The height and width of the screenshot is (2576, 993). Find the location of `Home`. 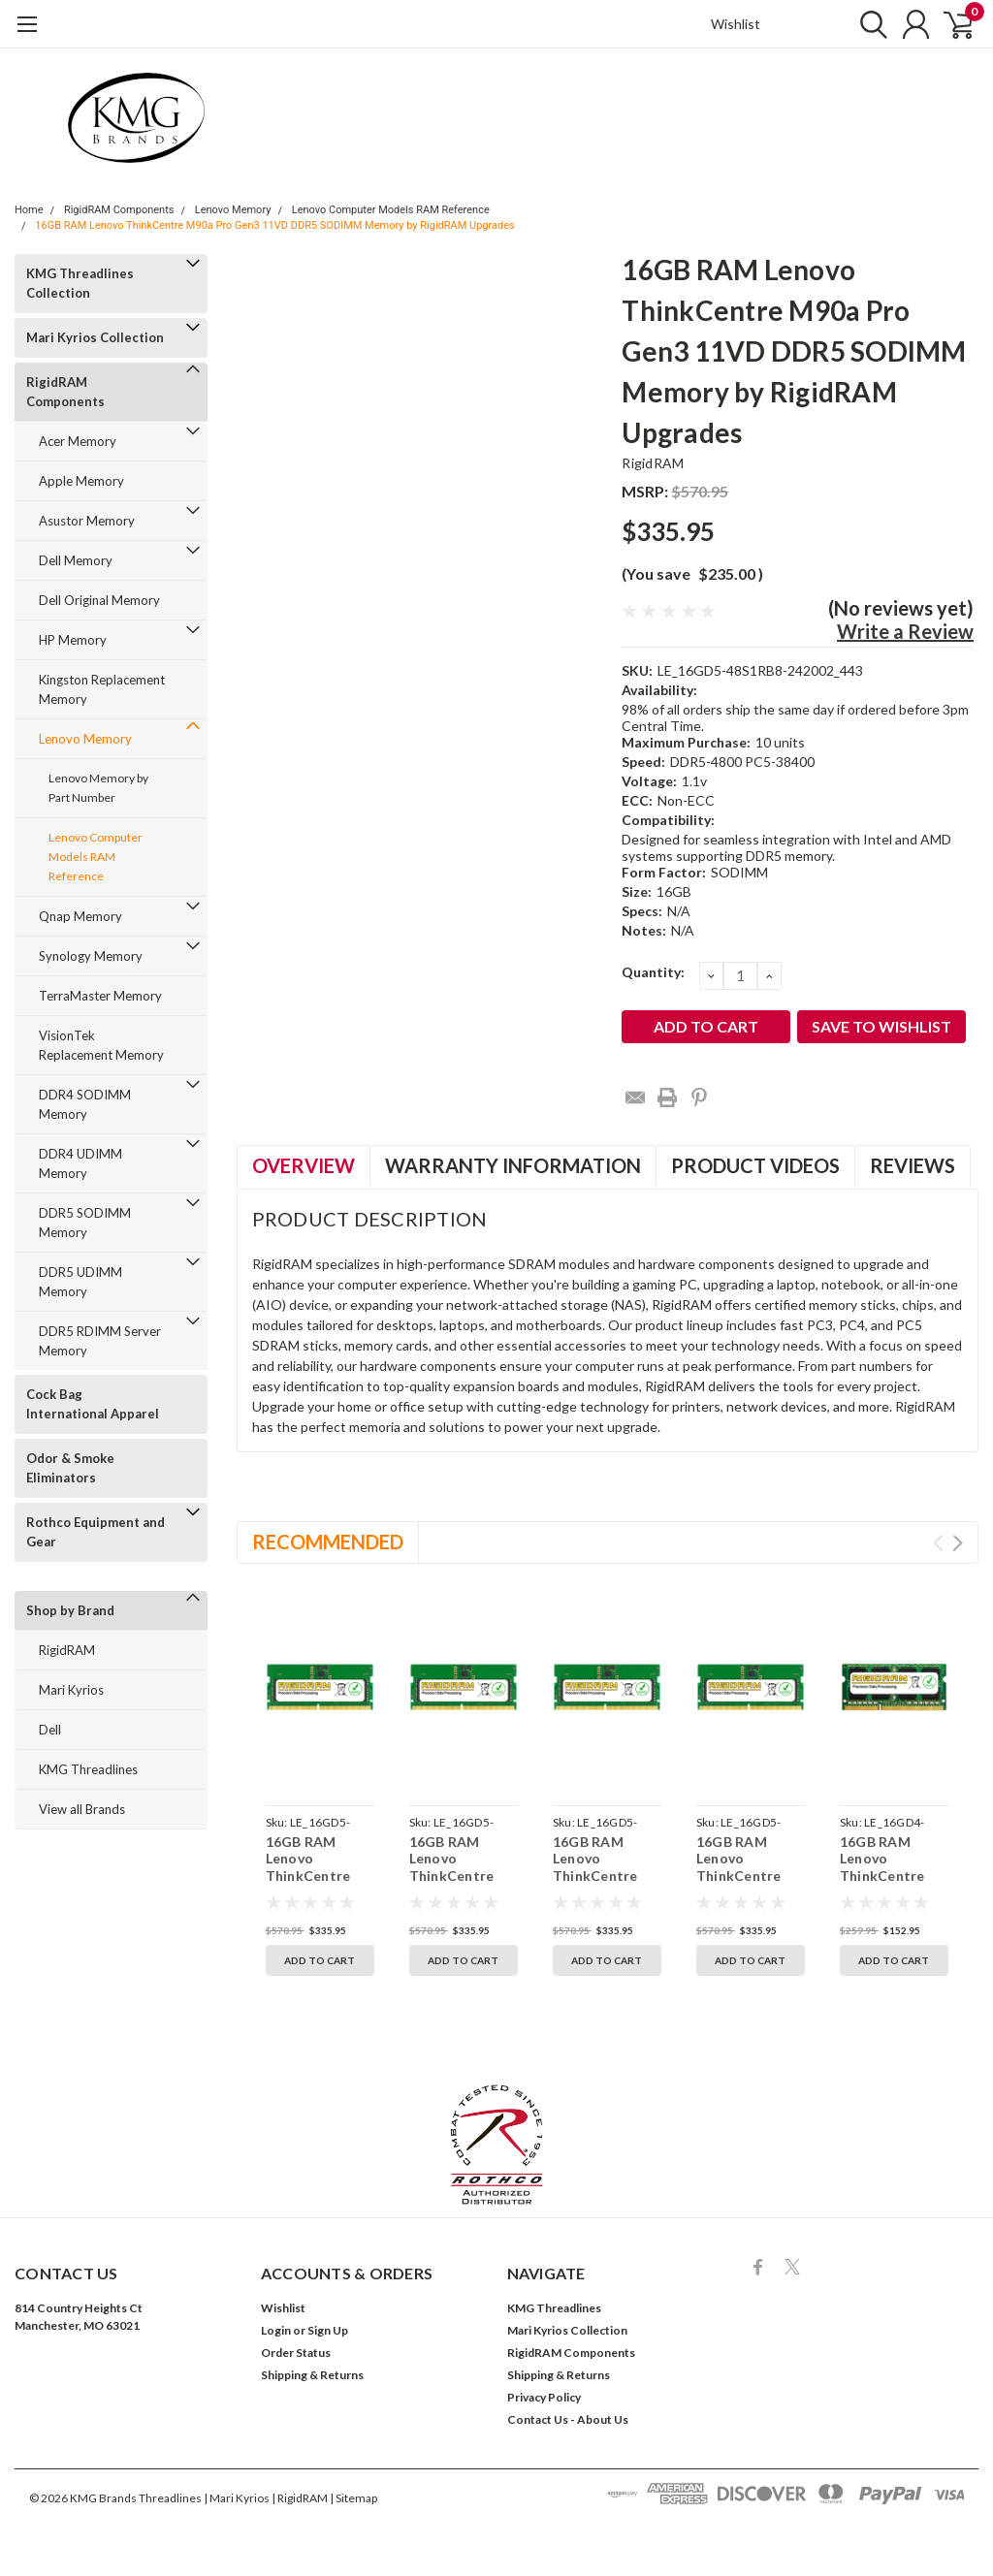

Home is located at coordinates (29, 210).